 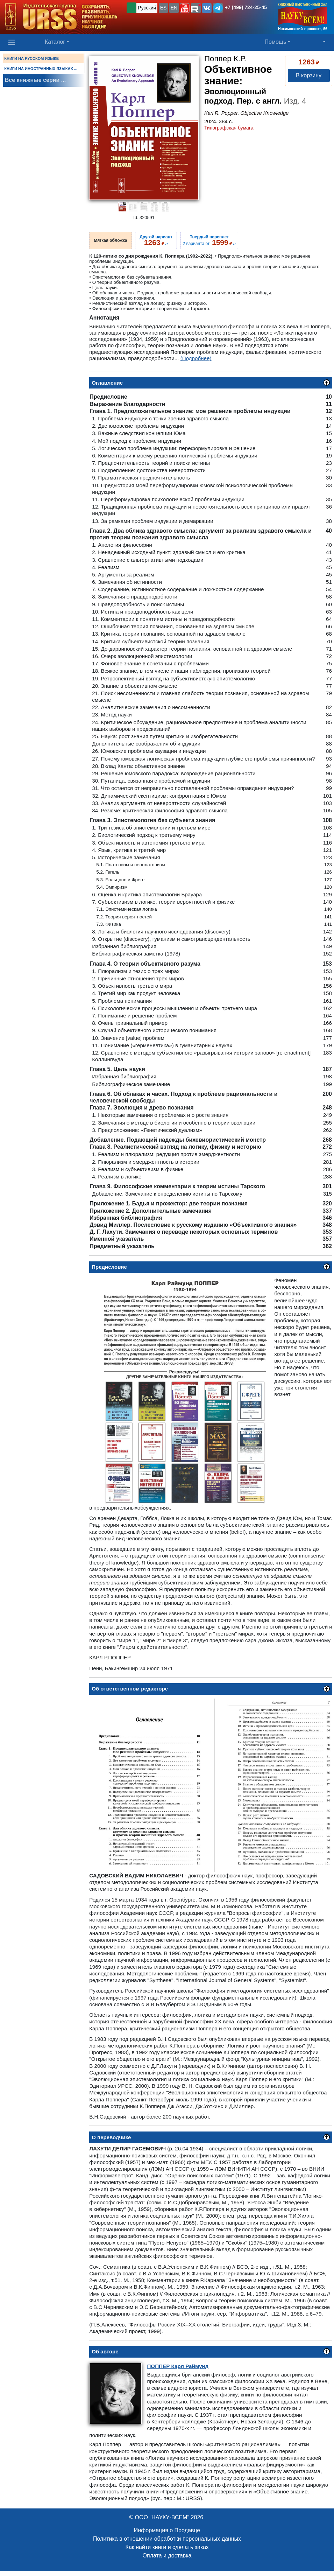 I want to click on Информация о Продавце, so click(x=167, y=2530).